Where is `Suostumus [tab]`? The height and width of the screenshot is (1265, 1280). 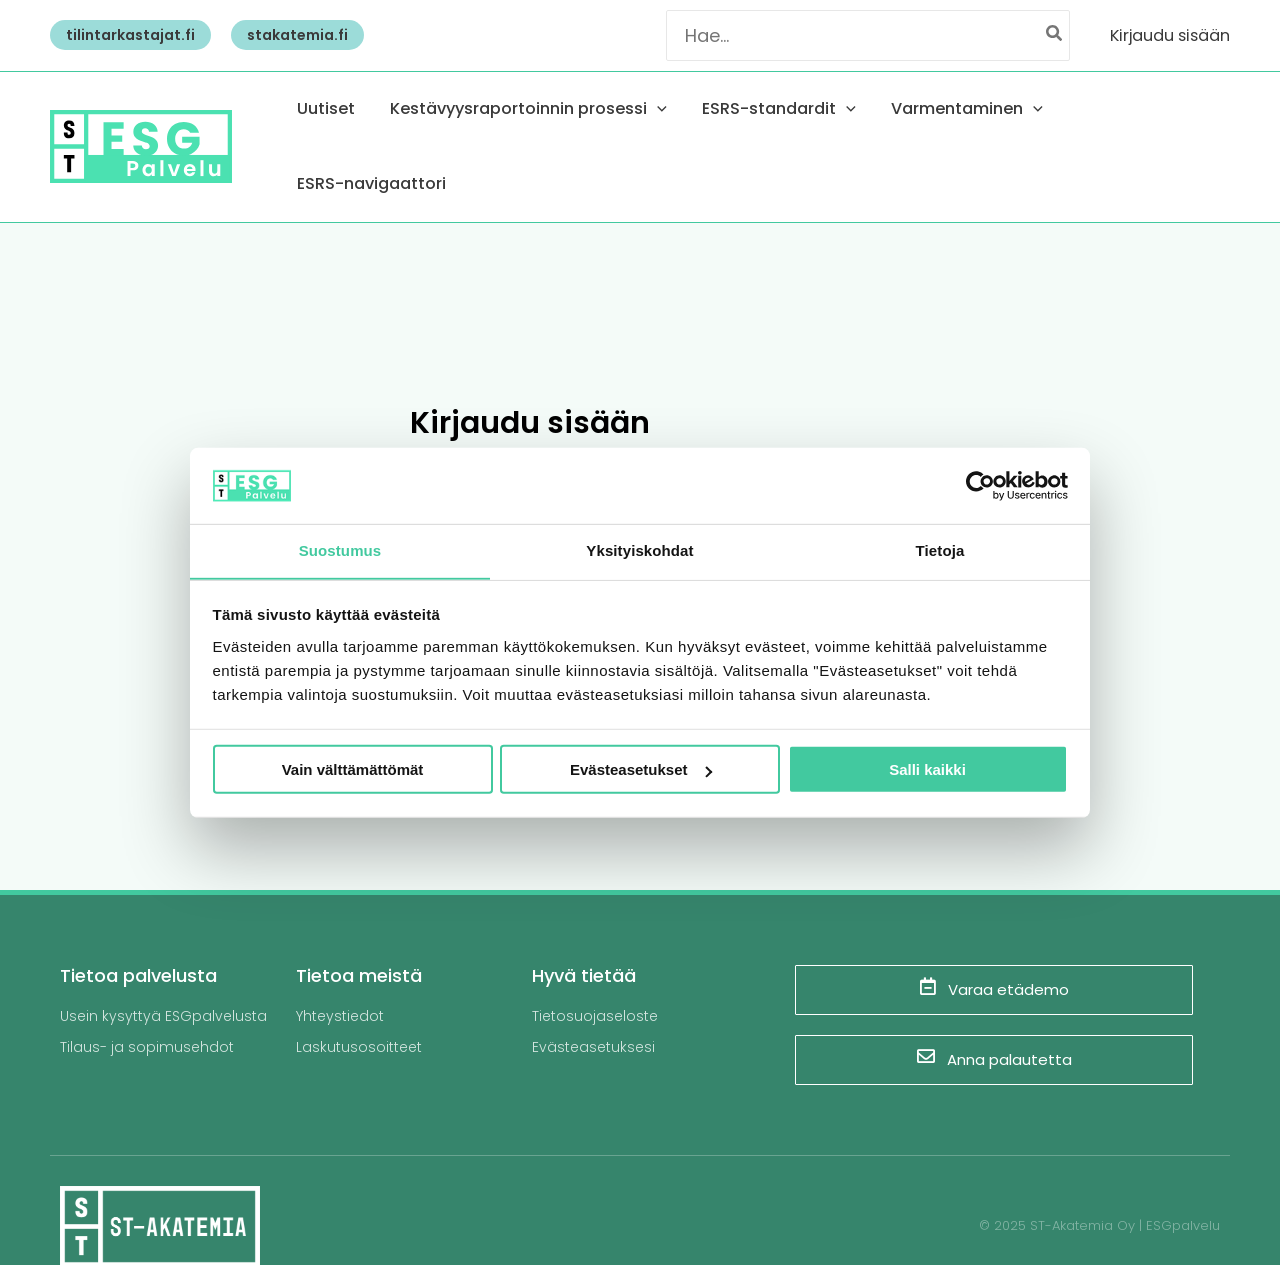
Suostumus [tab] is located at coordinates (340, 550).